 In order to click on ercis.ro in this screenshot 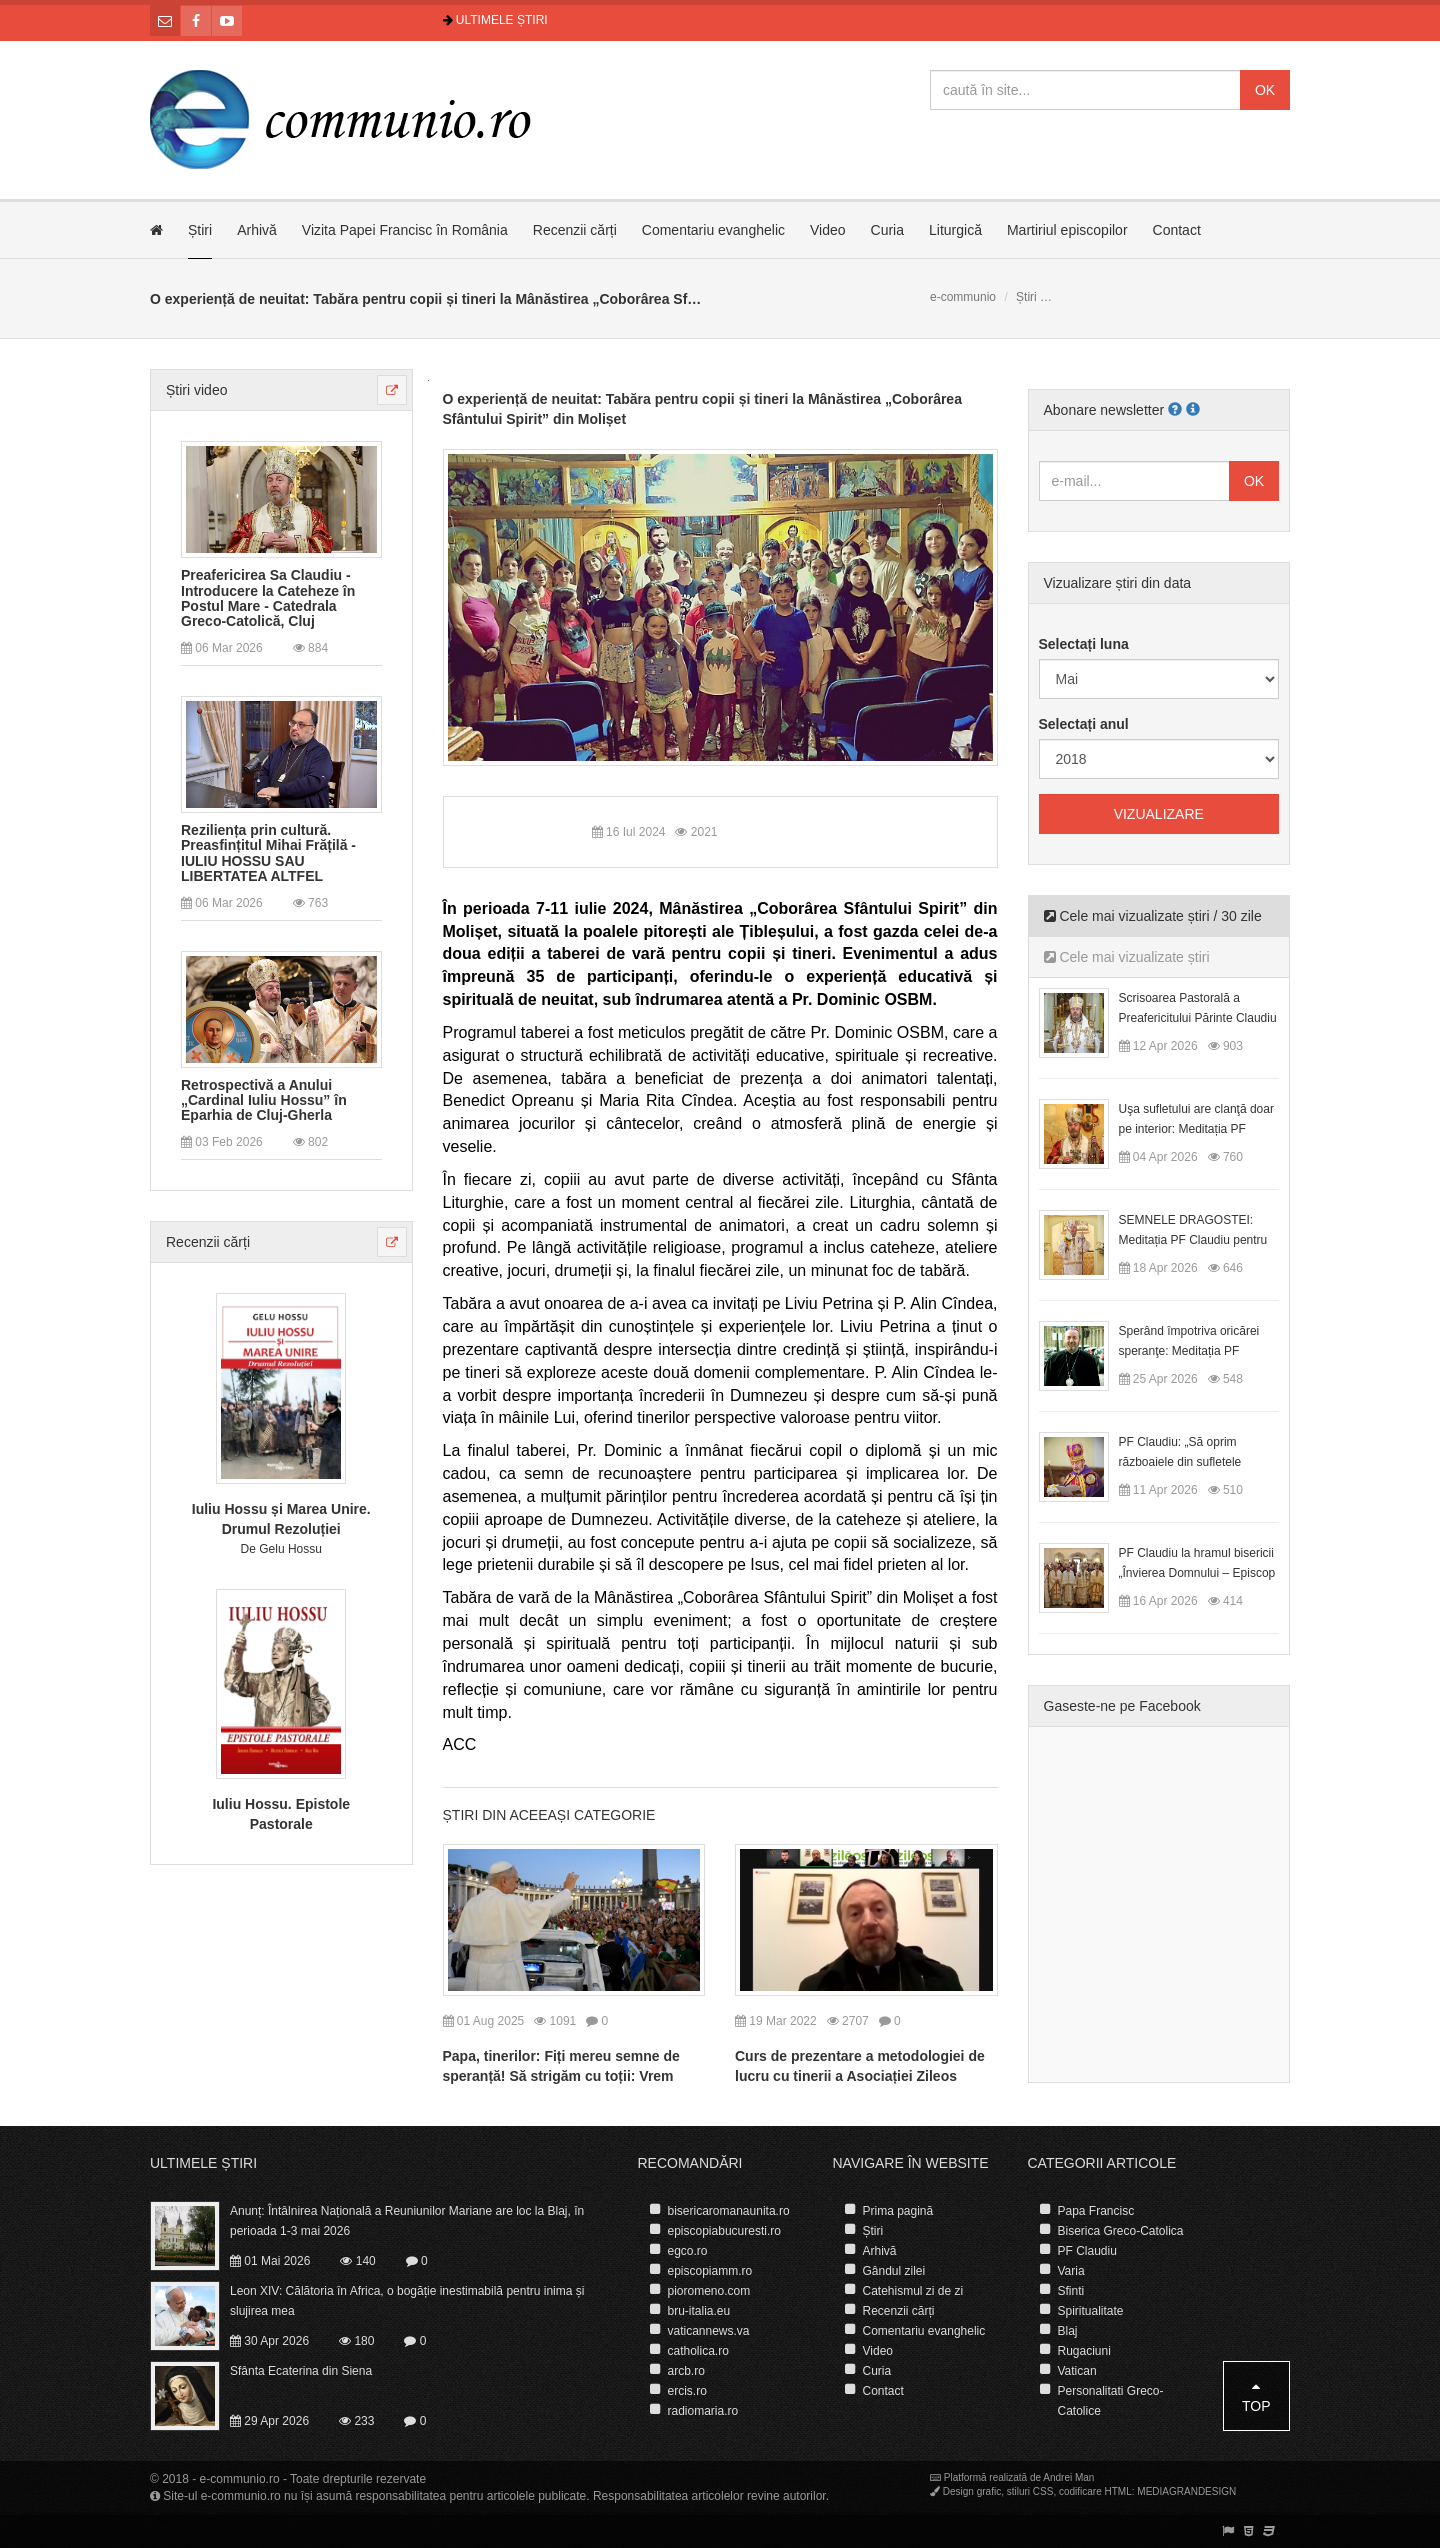, I will do `click(687, 2391)`.